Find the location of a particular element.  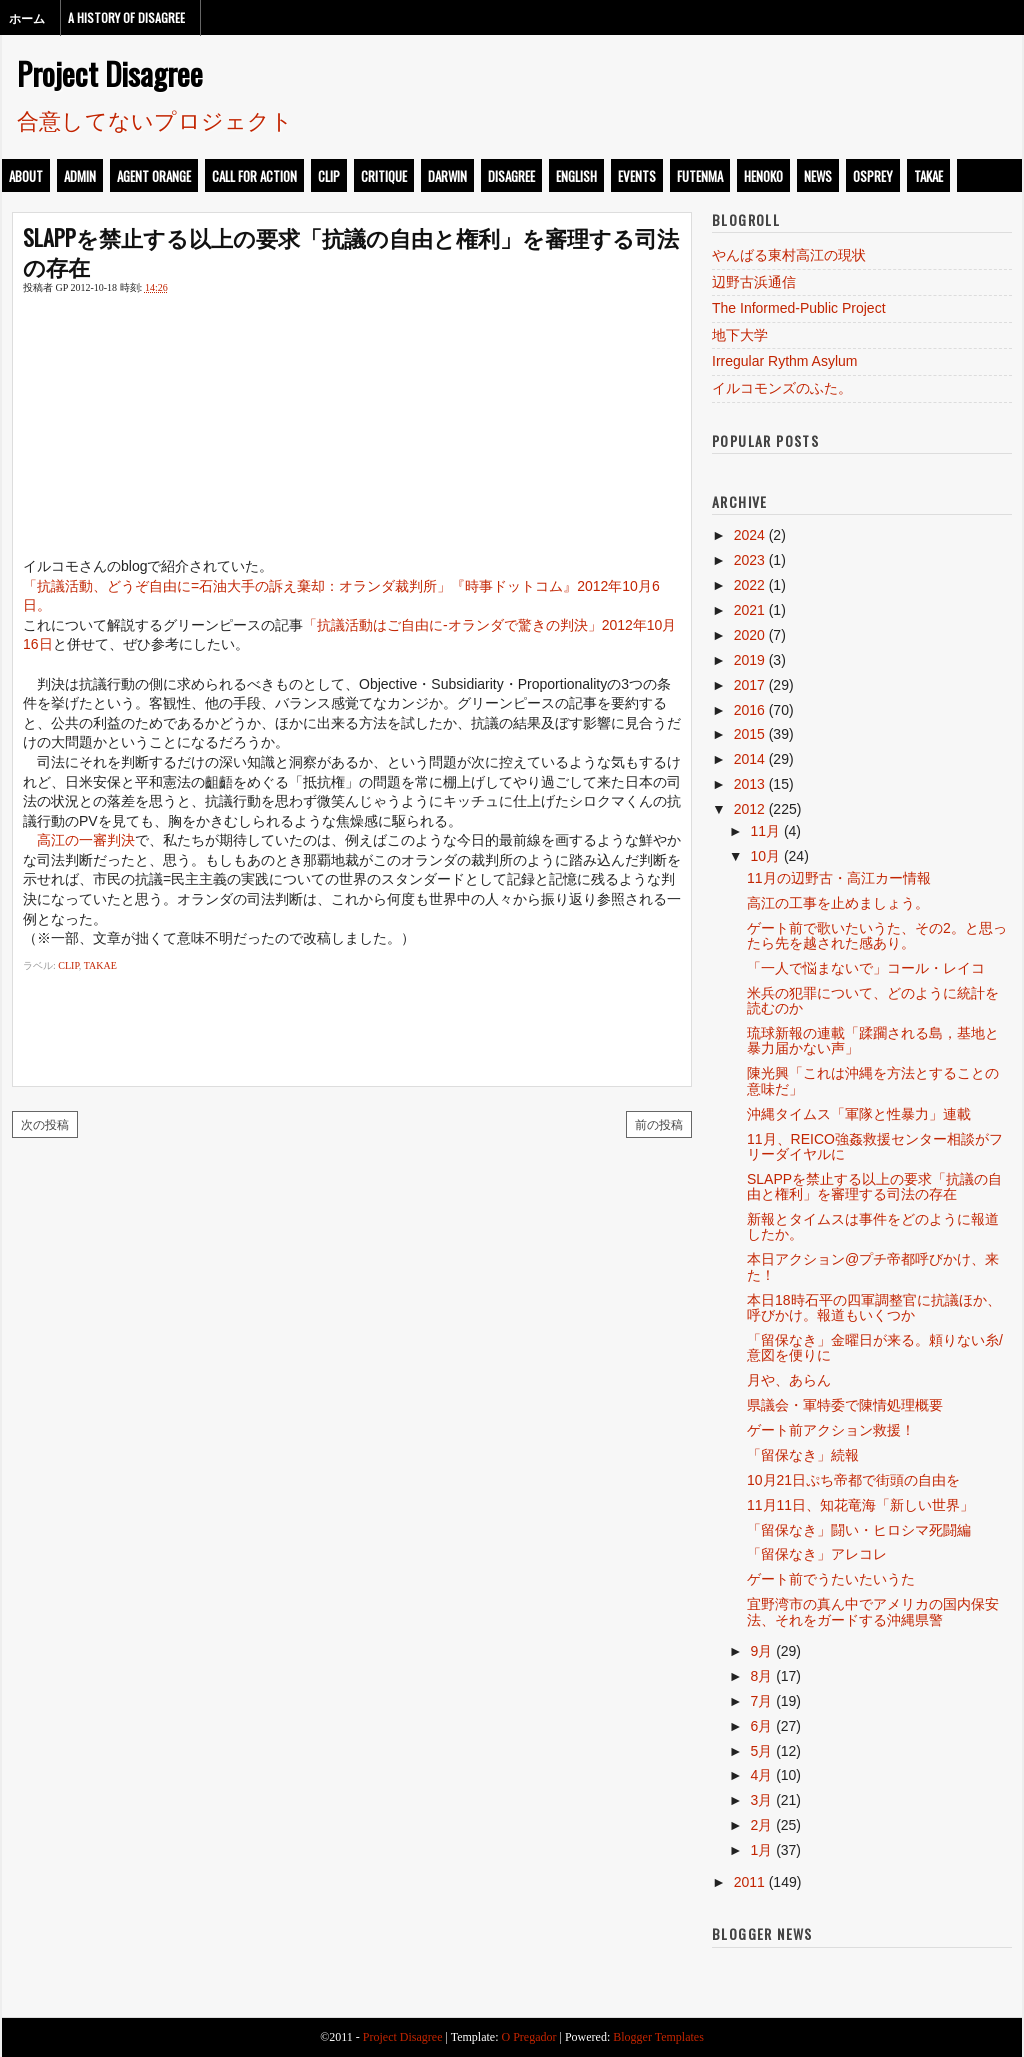

2013 is located at coordinates (749, 784).